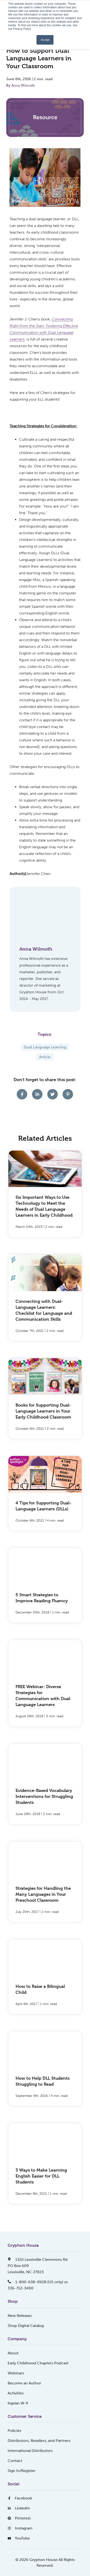 The width and height of the screenshot is (90, 2576). What do you see at coordinates (22, 2470) in the screenshot?
I see `Sign In/Register` at bounding box center [22, 2470].